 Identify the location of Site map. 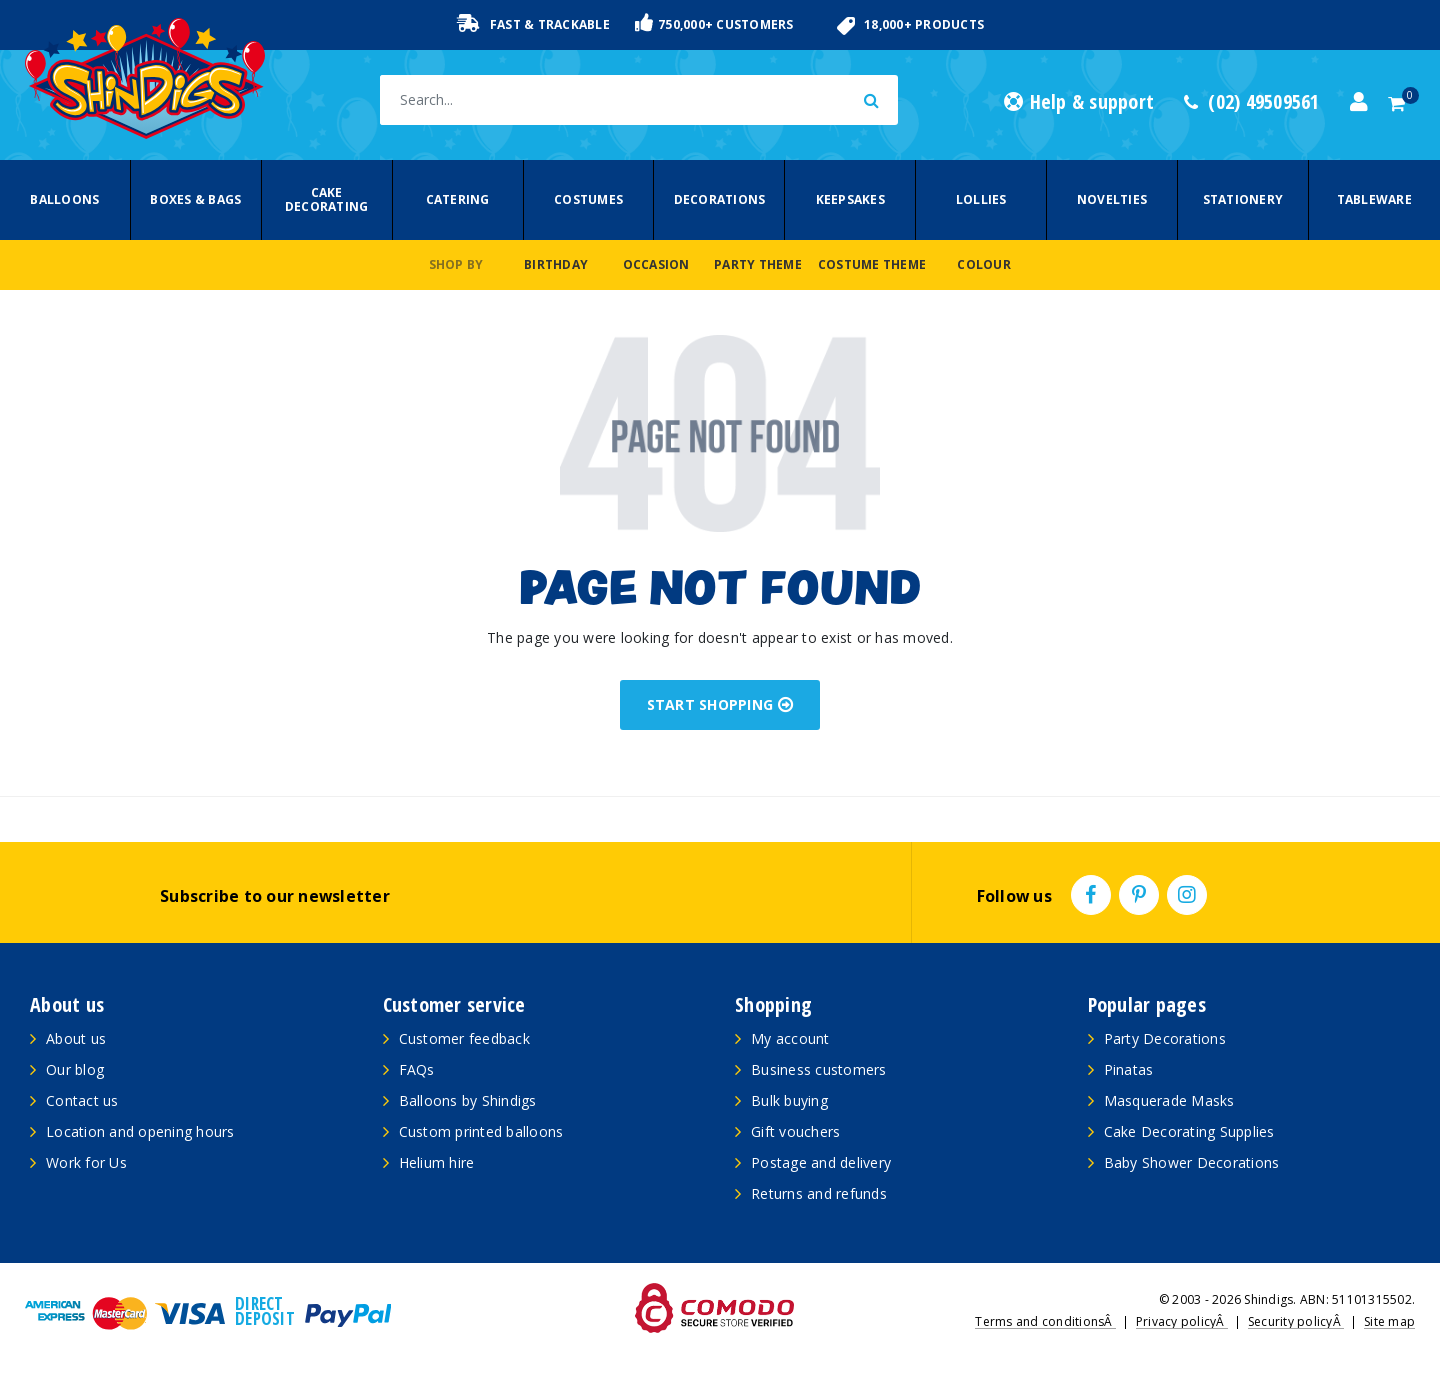
(1389, 1321).